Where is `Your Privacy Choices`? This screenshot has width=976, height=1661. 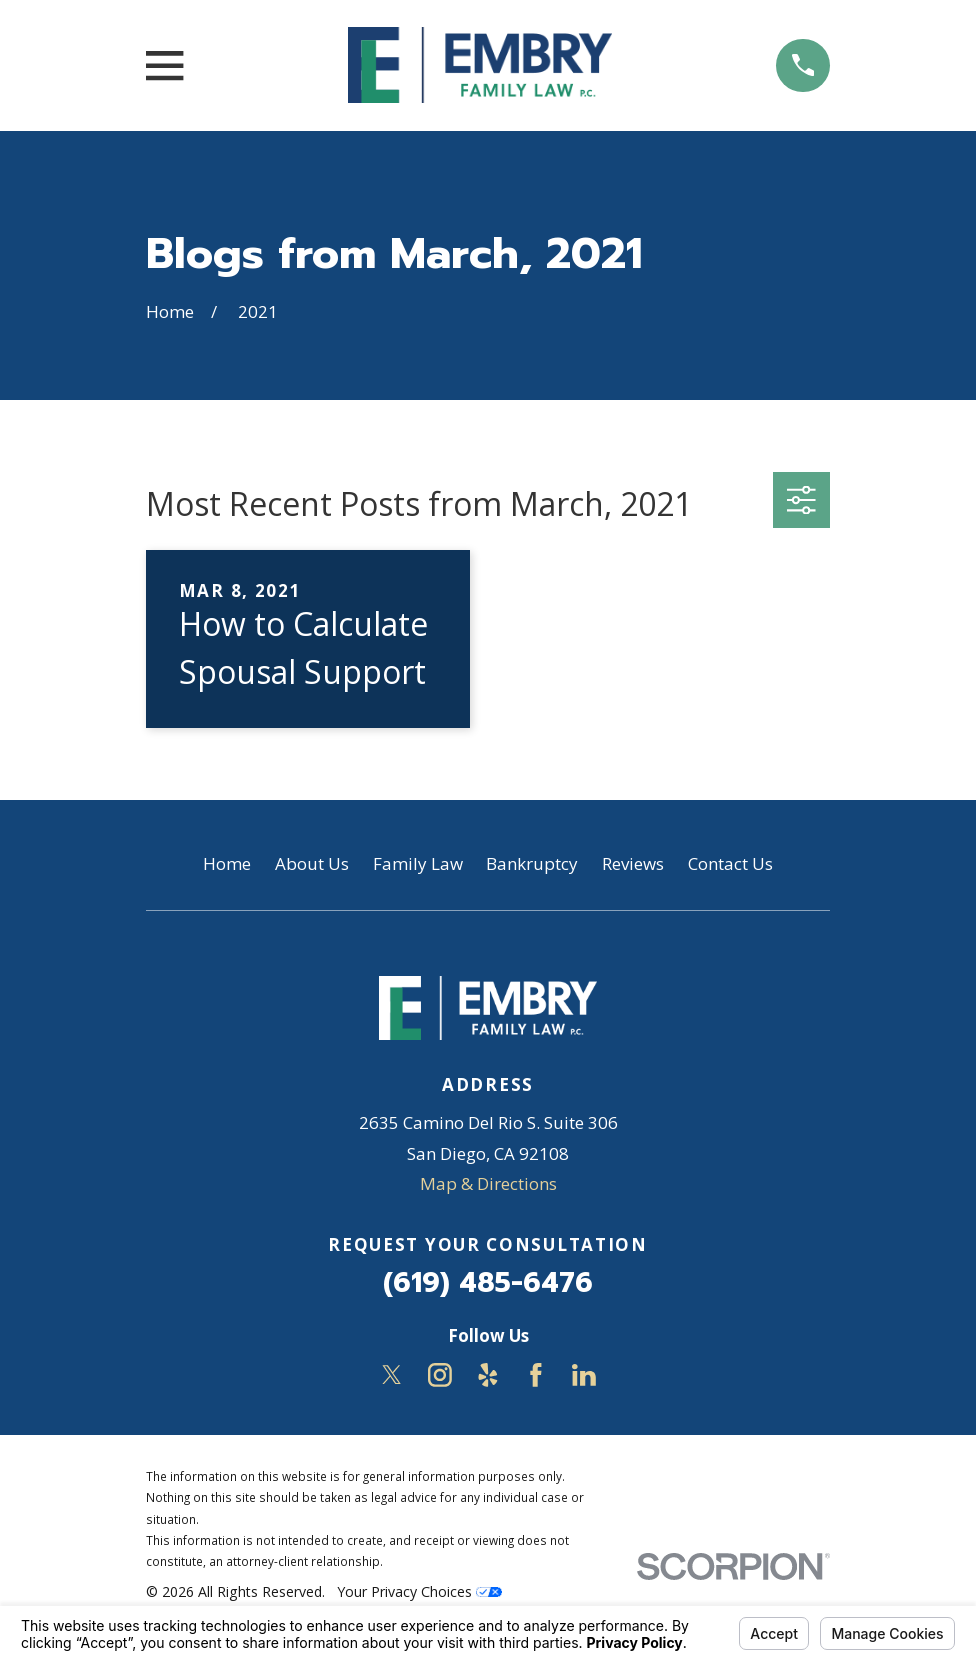 Your Privacy Choices is located at coordinates (419, 1591).